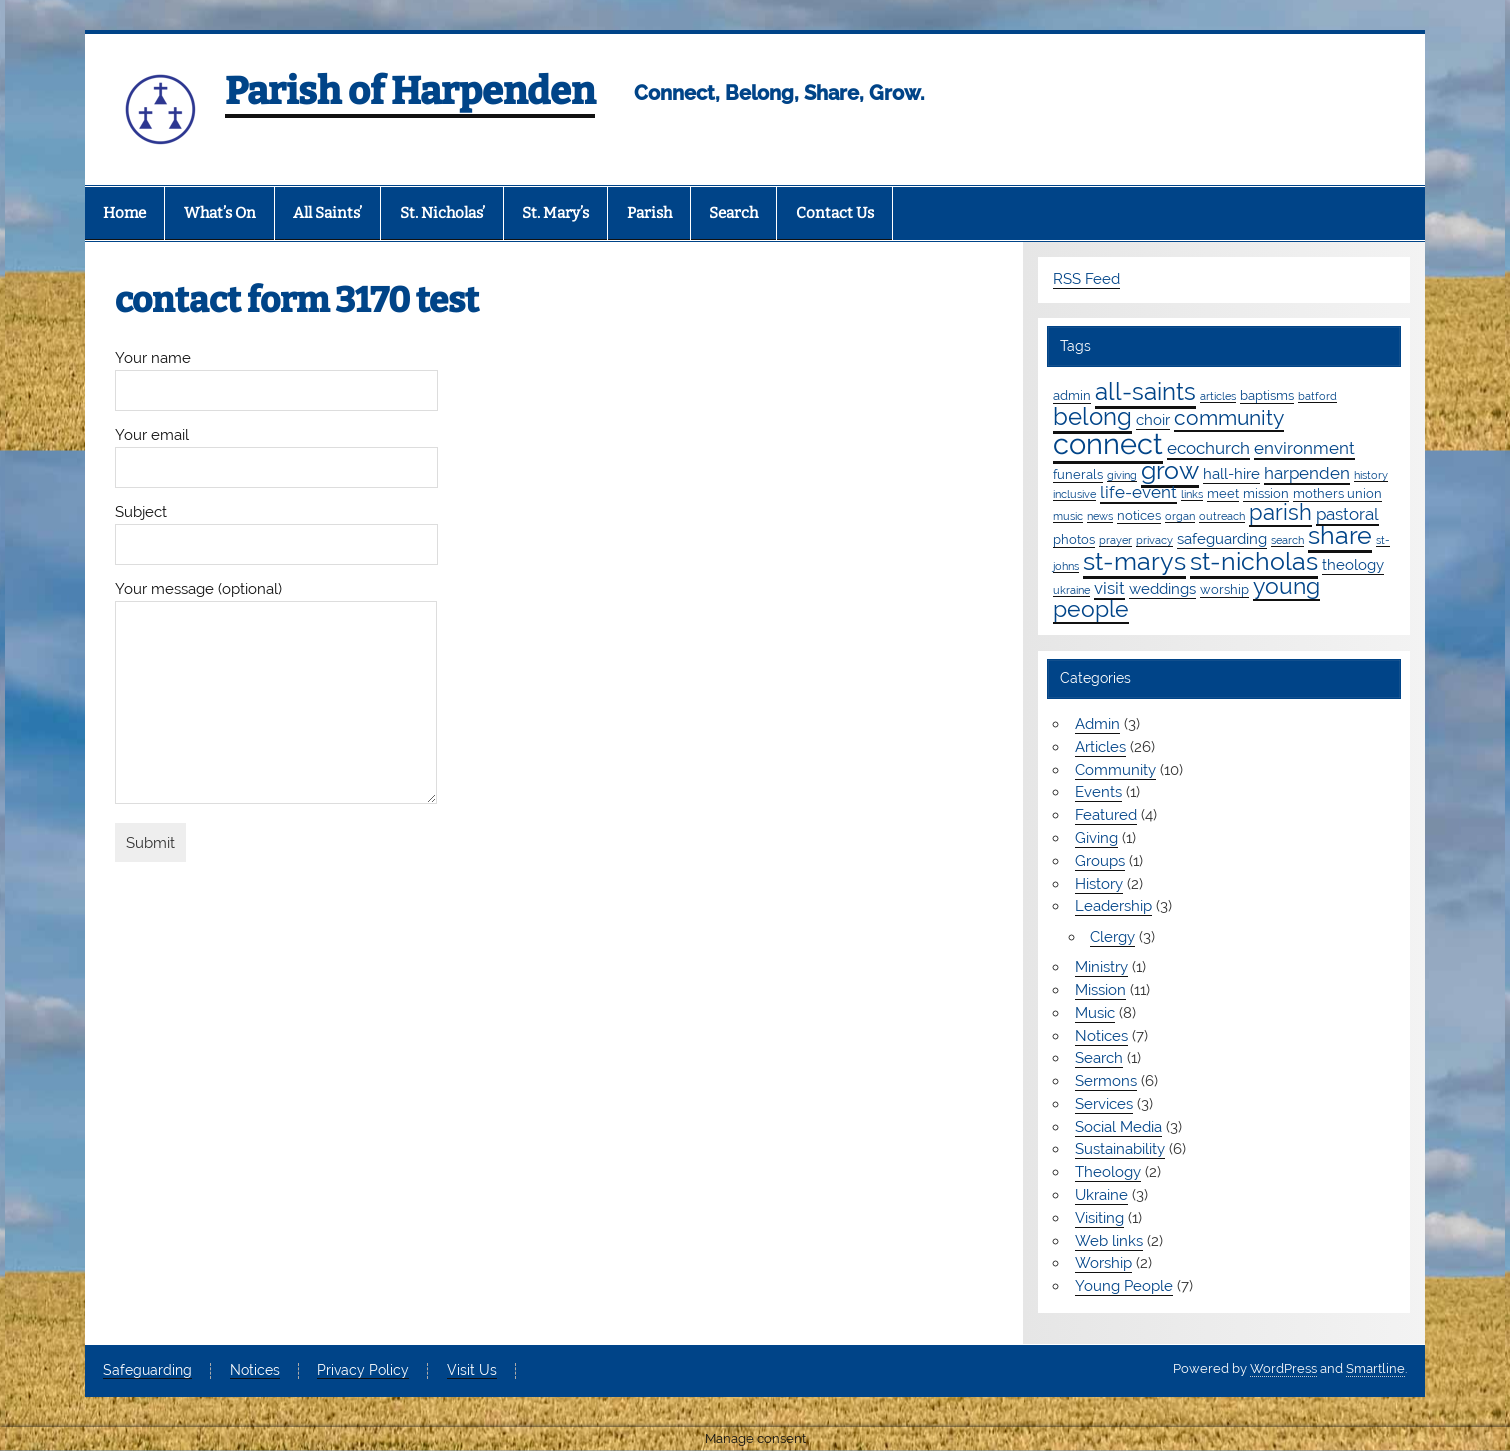 This screenshot has height=1451, width=1510. What do you see at coordinates (1224, 589) in the screenshot?
I see `worship [worship (2 items)]` at bounding box center [1224, 589].